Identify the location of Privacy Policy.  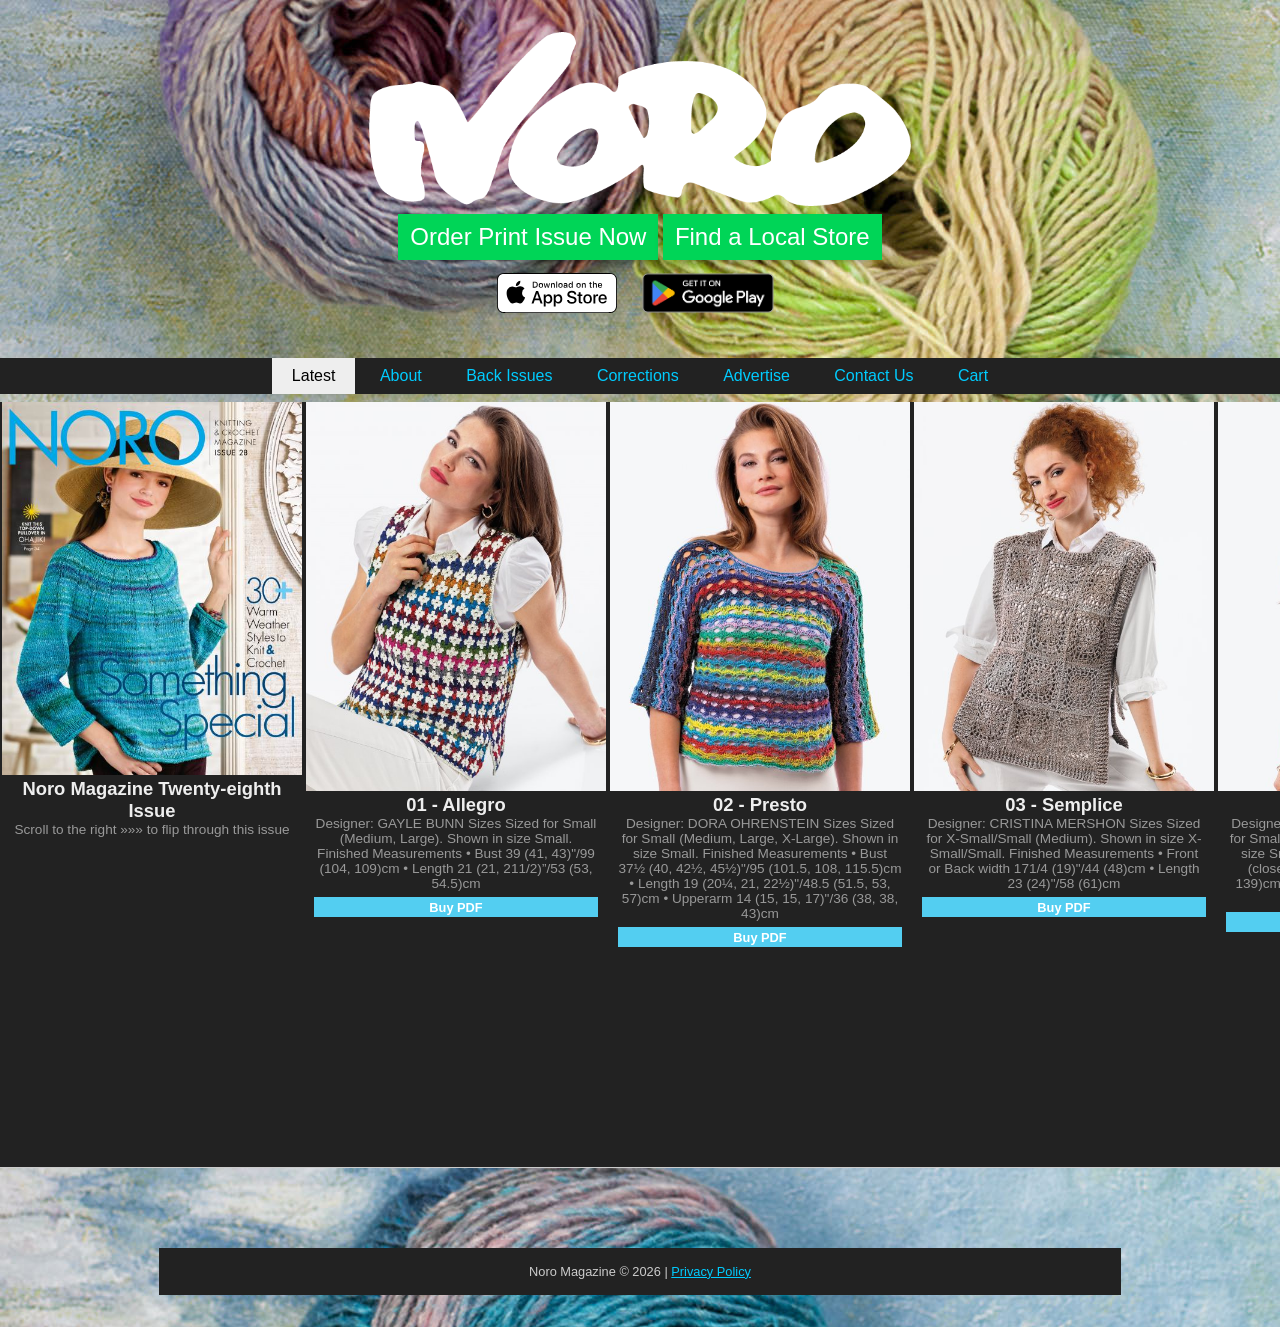
(711, 1271).